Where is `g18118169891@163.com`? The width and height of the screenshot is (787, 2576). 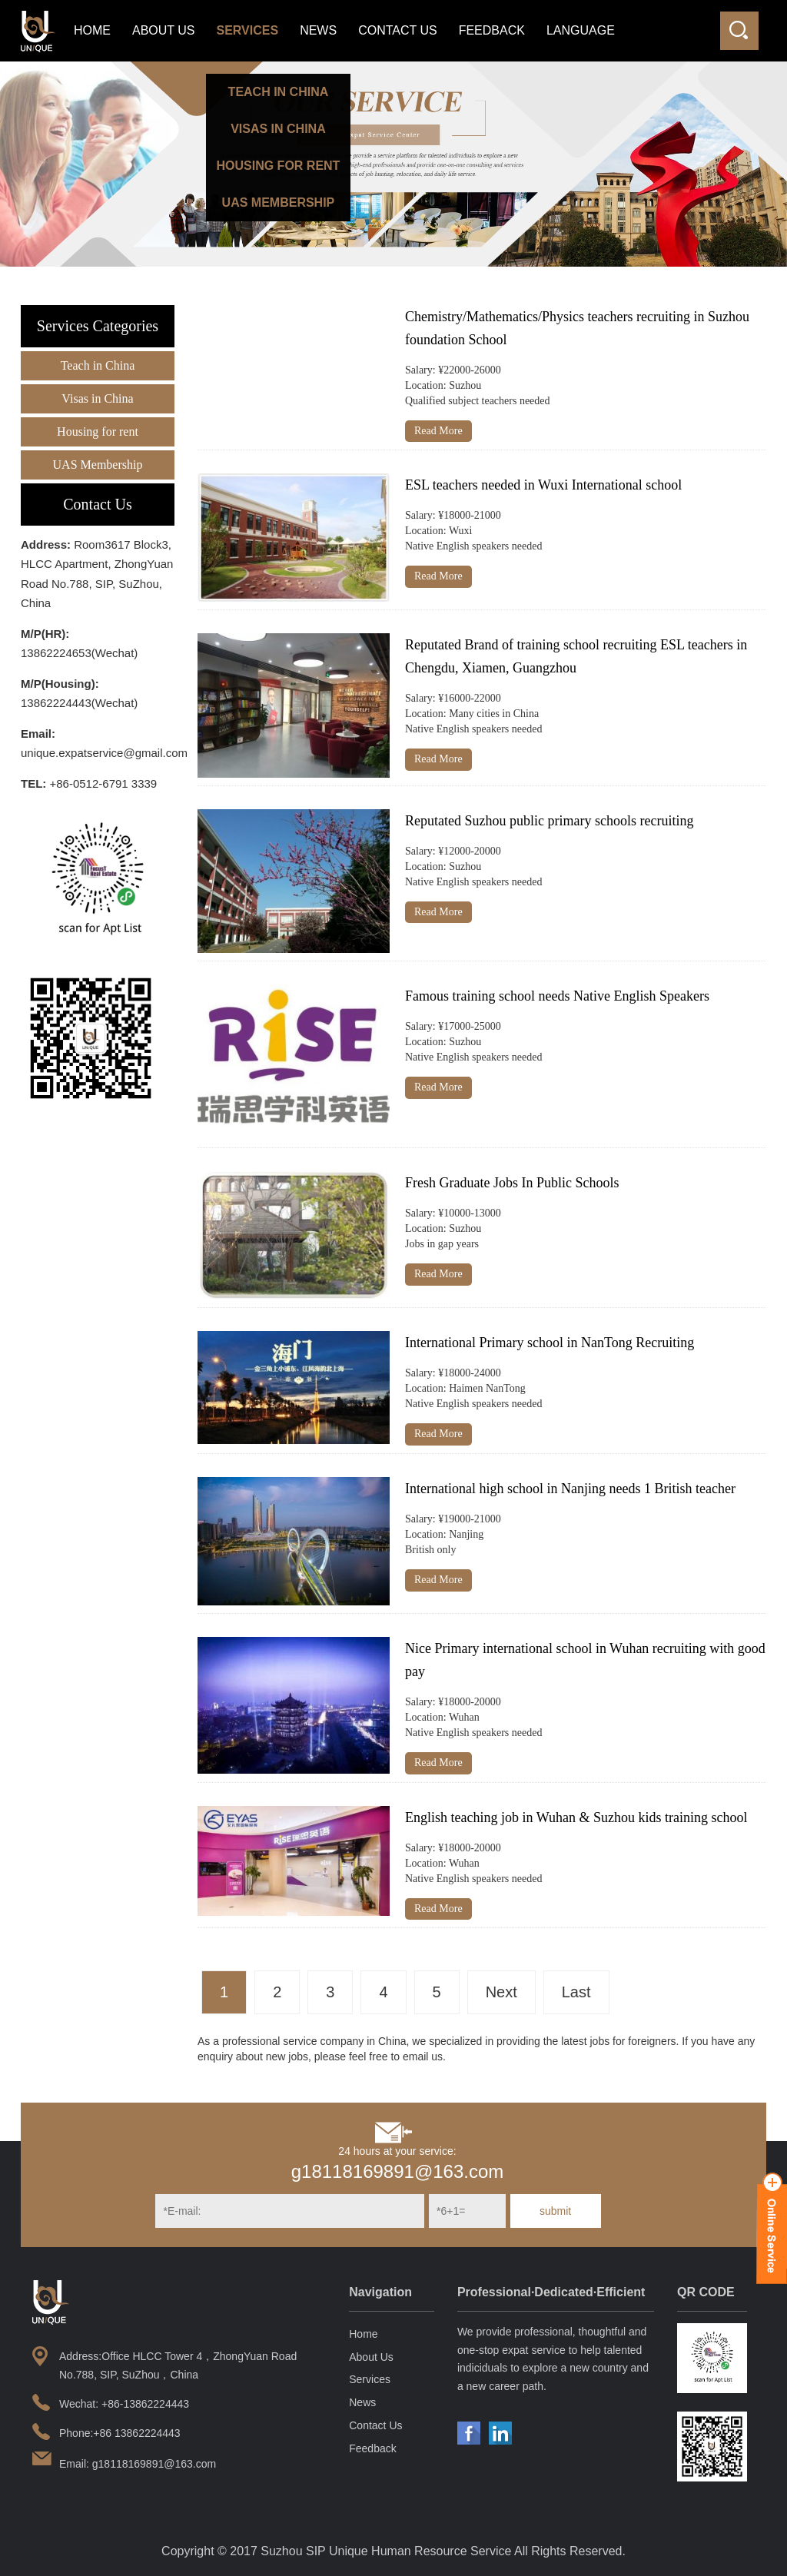 g18118169891@163.com is located at coordinates (397, 2171).